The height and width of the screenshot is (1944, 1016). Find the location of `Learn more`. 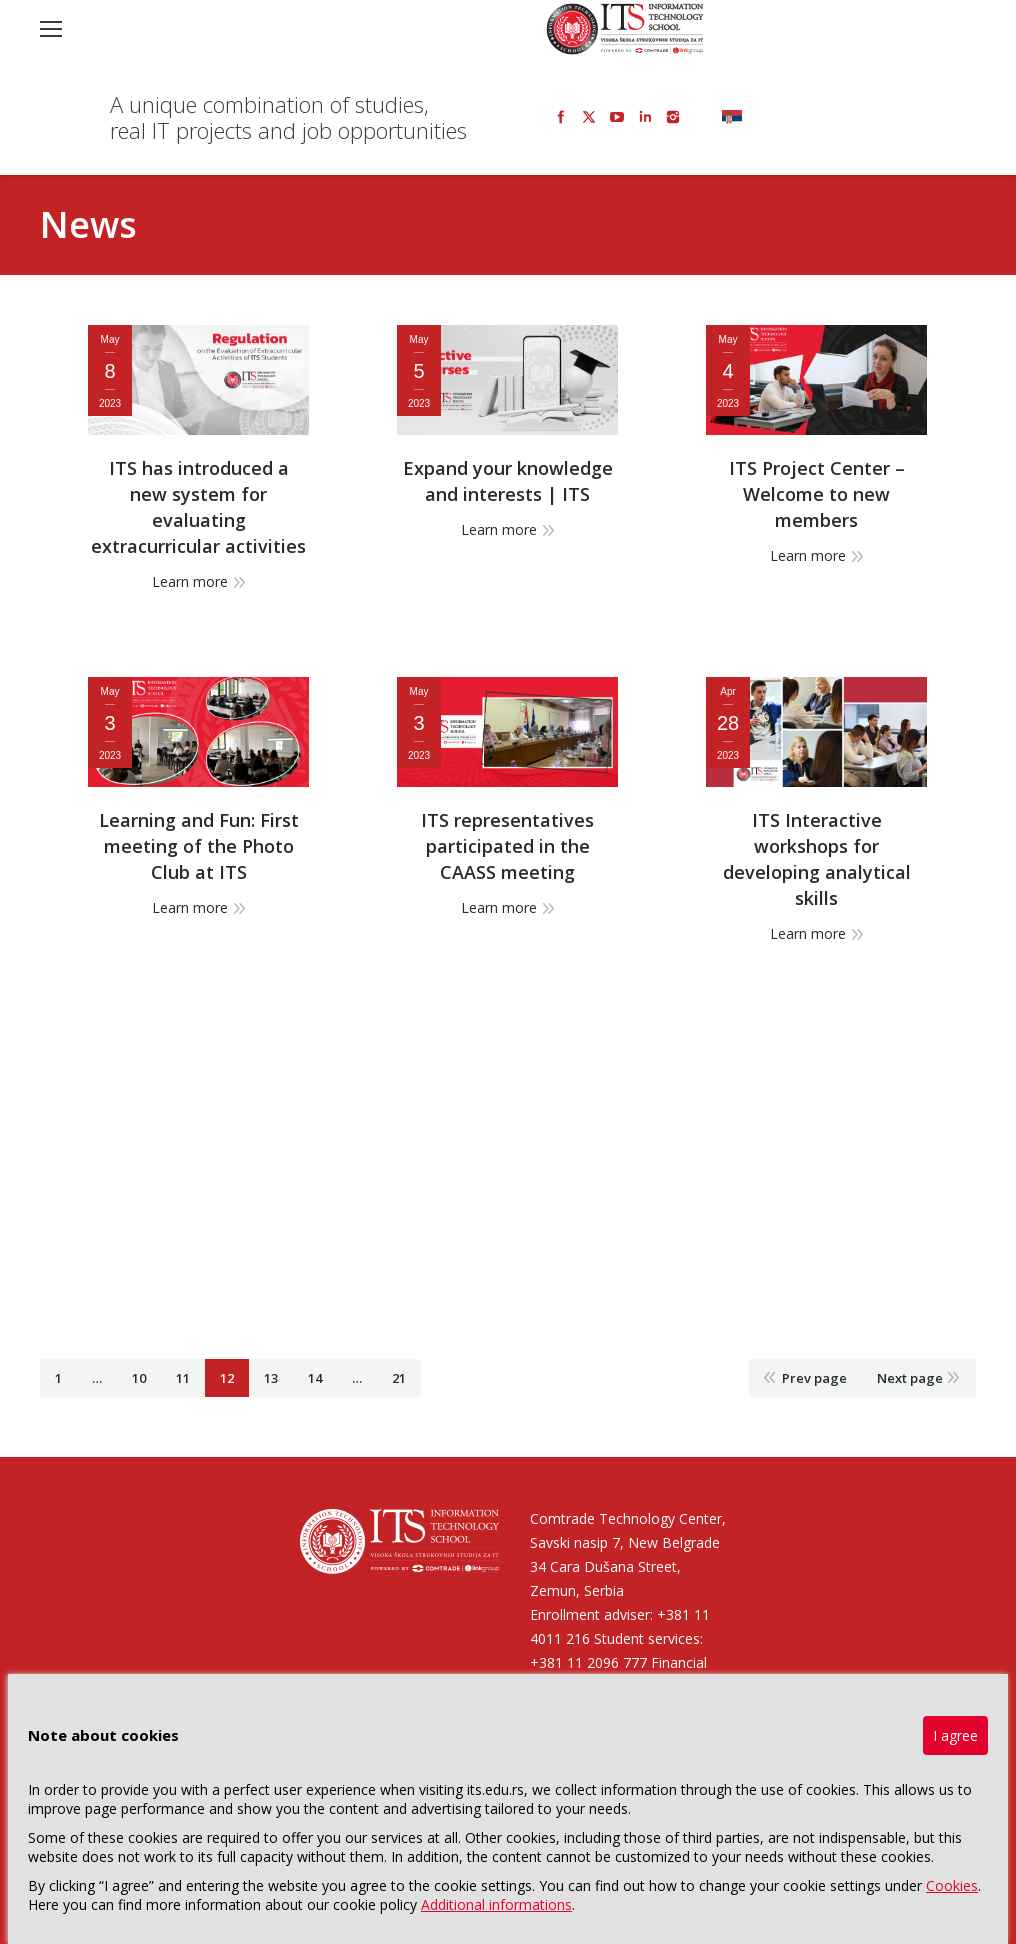

Learn more is located at coordinates (190, 581).